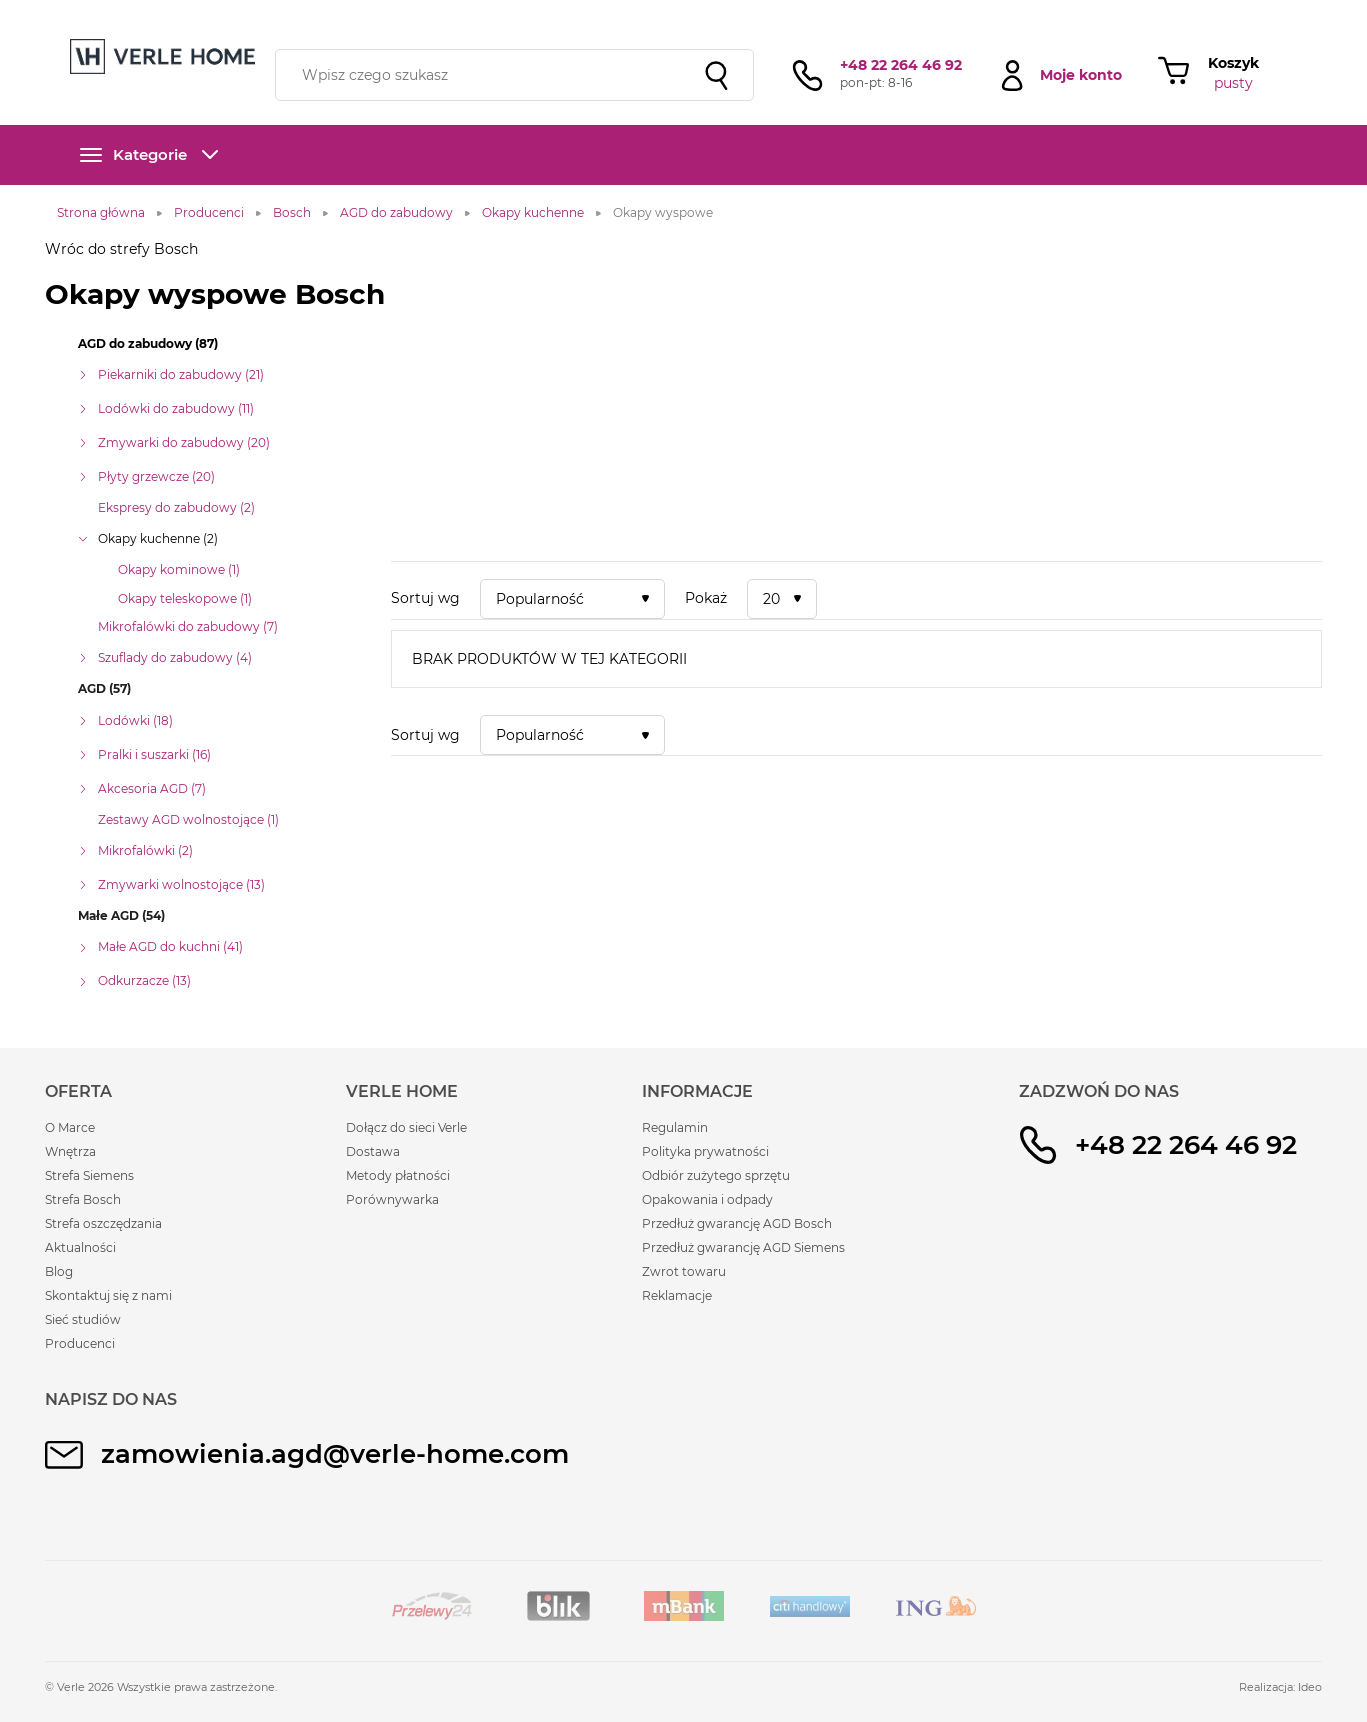  I want to click on Producenci, so click(80, 1343).